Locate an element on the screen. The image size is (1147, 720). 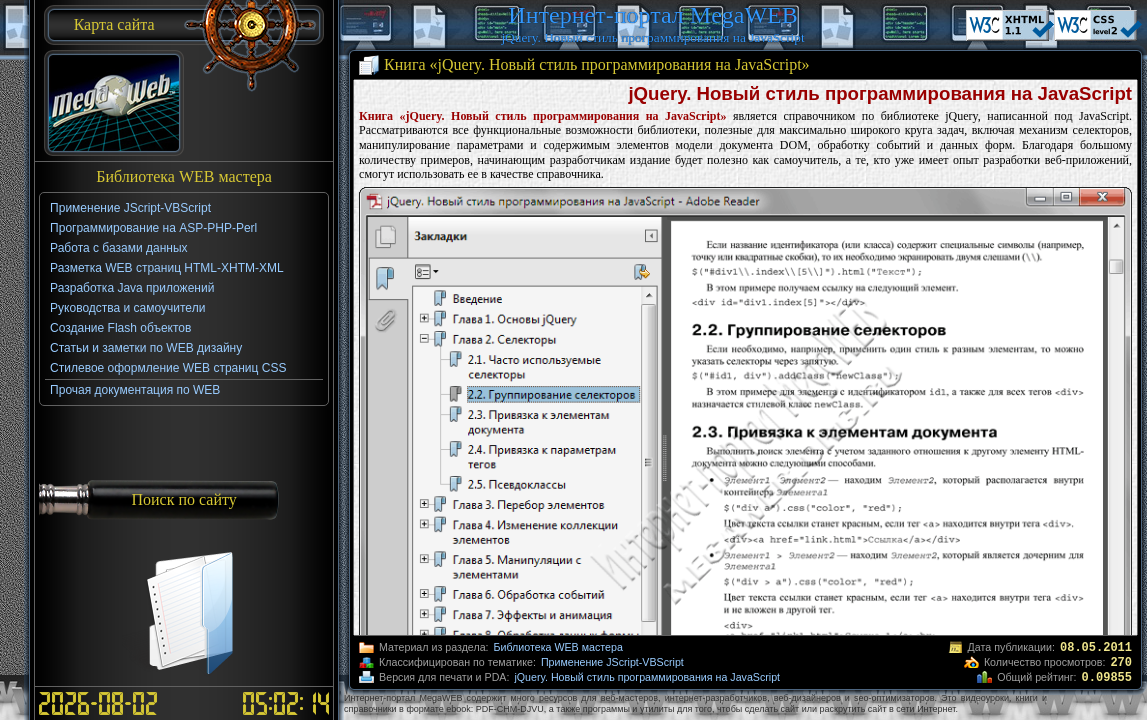
Библиотека WEB мастера is located at coordinates (558, 647).